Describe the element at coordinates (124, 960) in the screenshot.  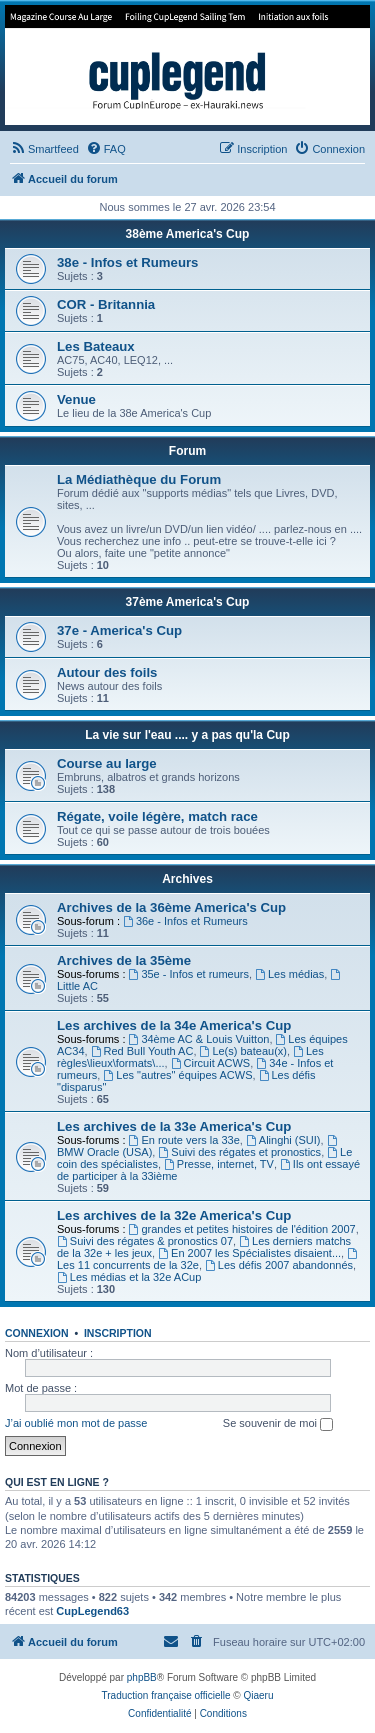
I see `Archives de la 35ème` at that location.